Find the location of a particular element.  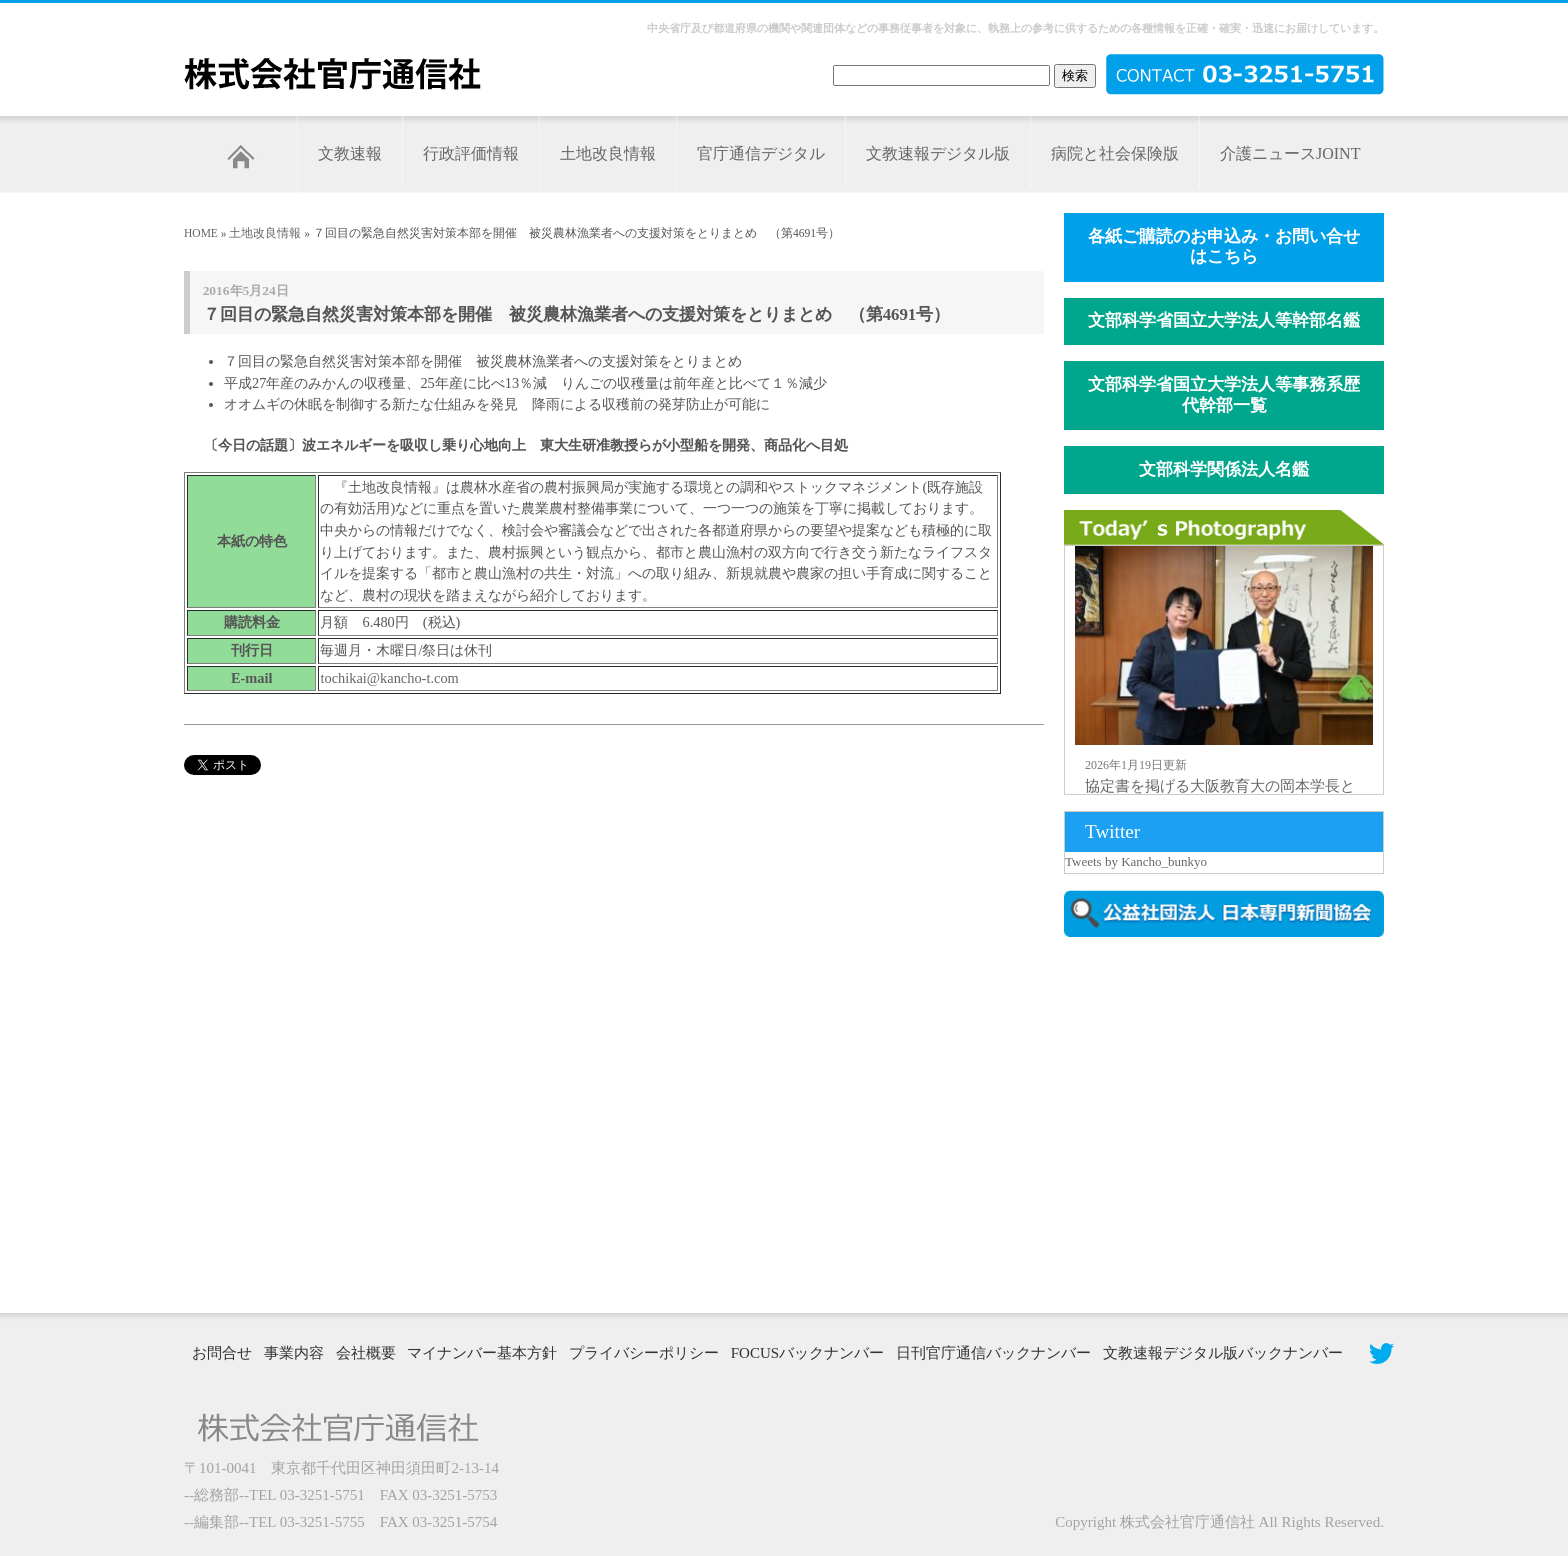

tochikai@kancho-t.com is located at coordinates (389, 678).